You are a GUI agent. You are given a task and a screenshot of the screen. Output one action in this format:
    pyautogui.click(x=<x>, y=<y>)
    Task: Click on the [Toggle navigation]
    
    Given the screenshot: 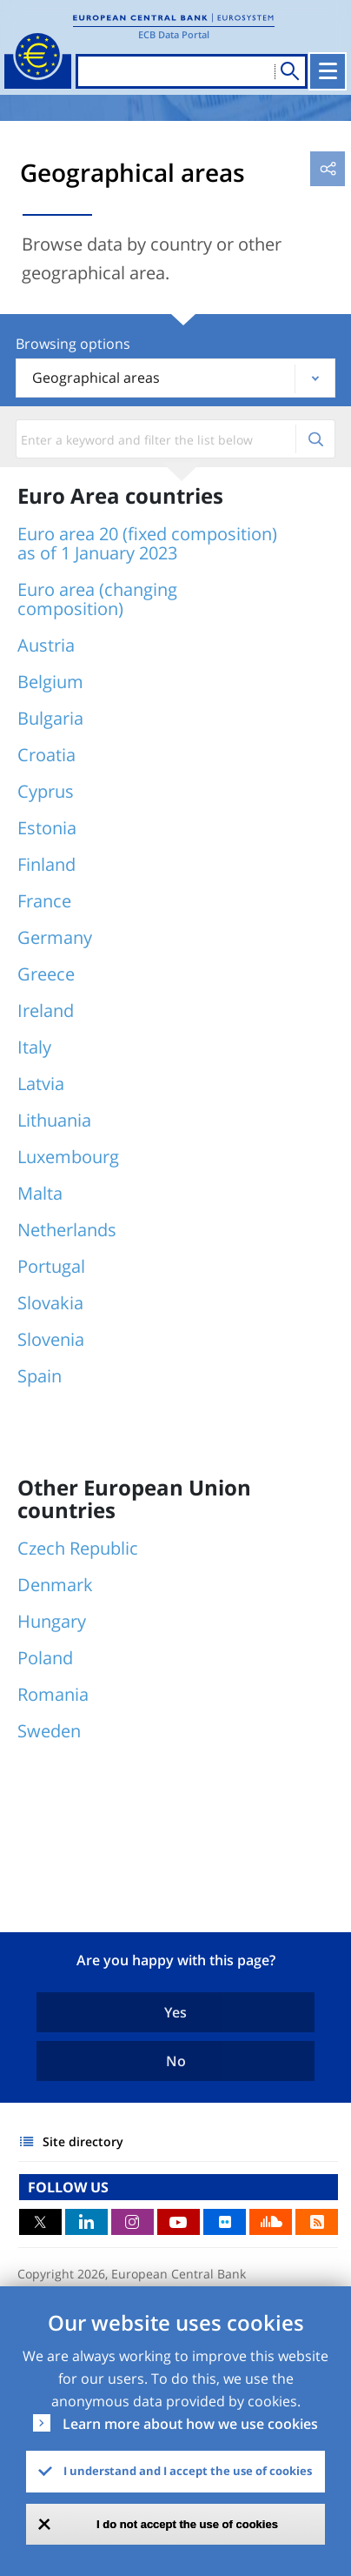 What is the action you would take?
    pyautogui.click(x=327, y=71)
    